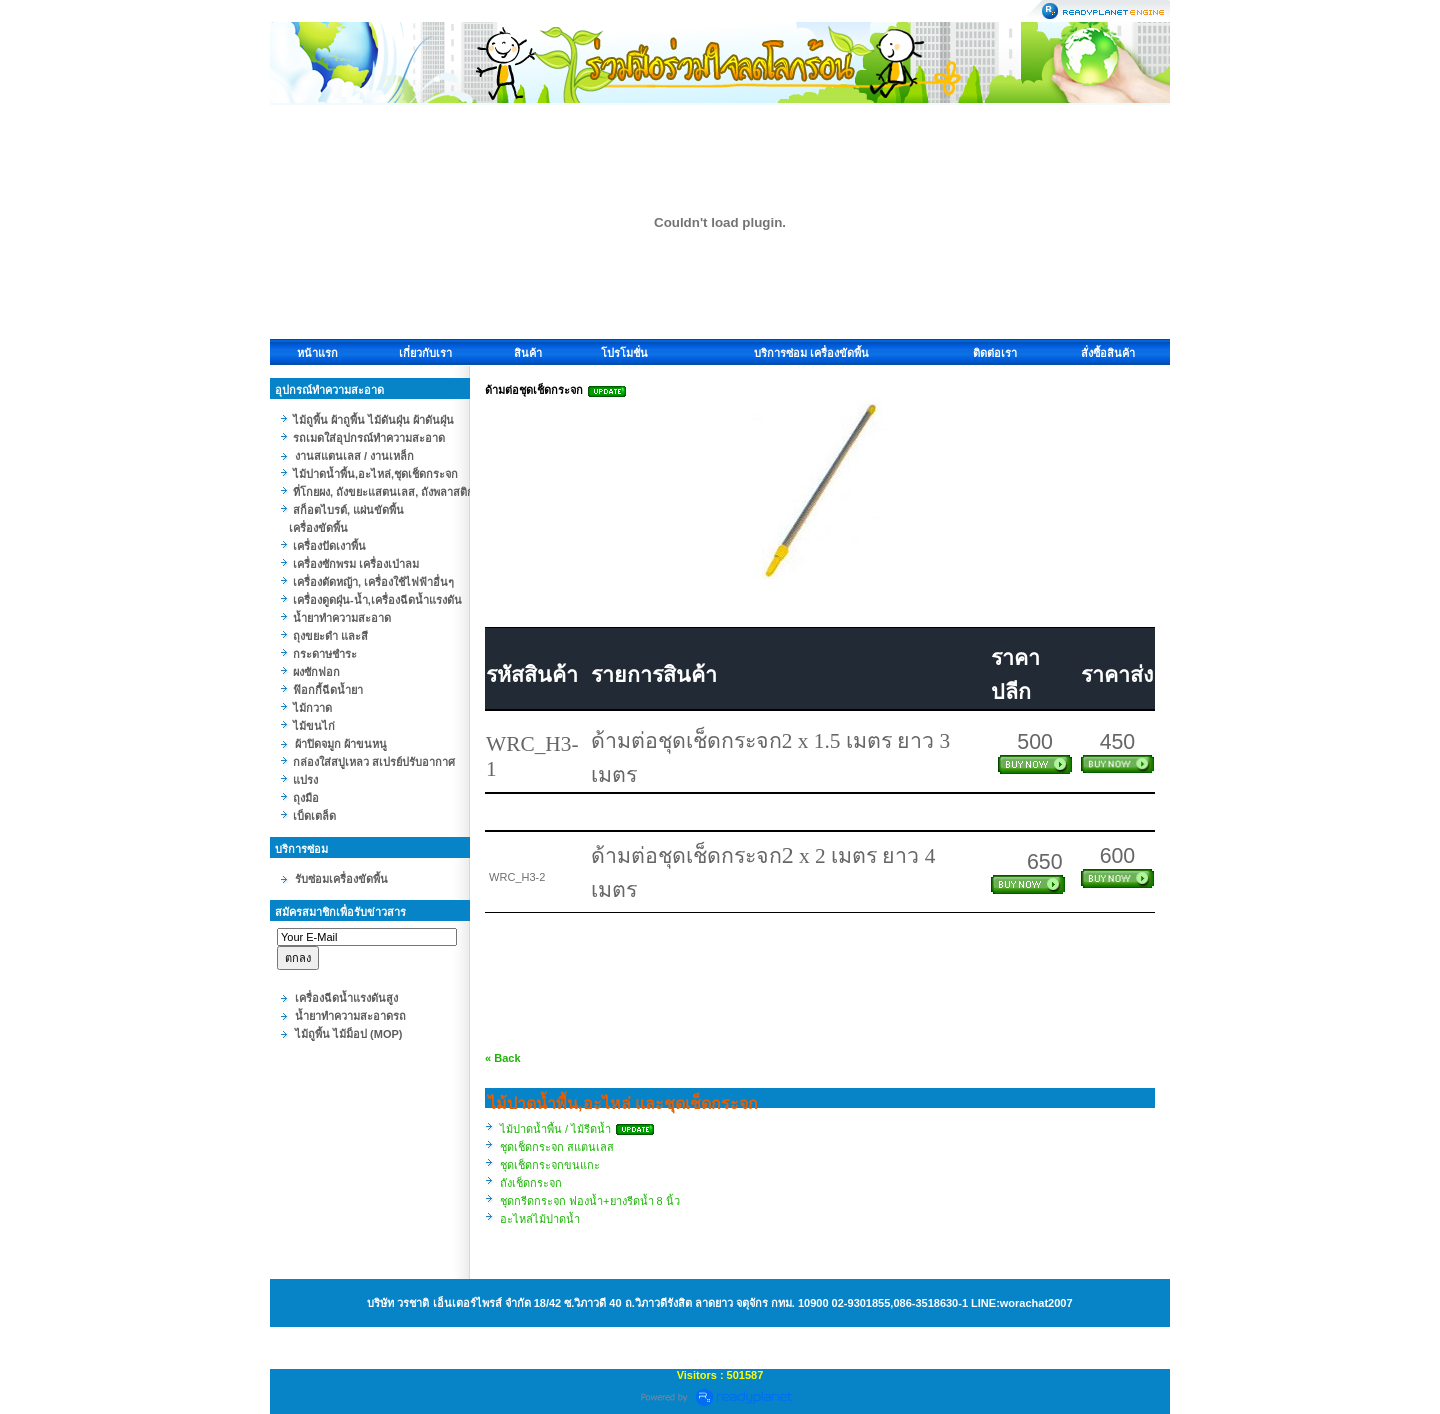  What do you see at coordinates (550, 1165) in the screenshot?
I see `ชุดเช็ดกระจกขนแกะ` at bounding box center [550, 1165].